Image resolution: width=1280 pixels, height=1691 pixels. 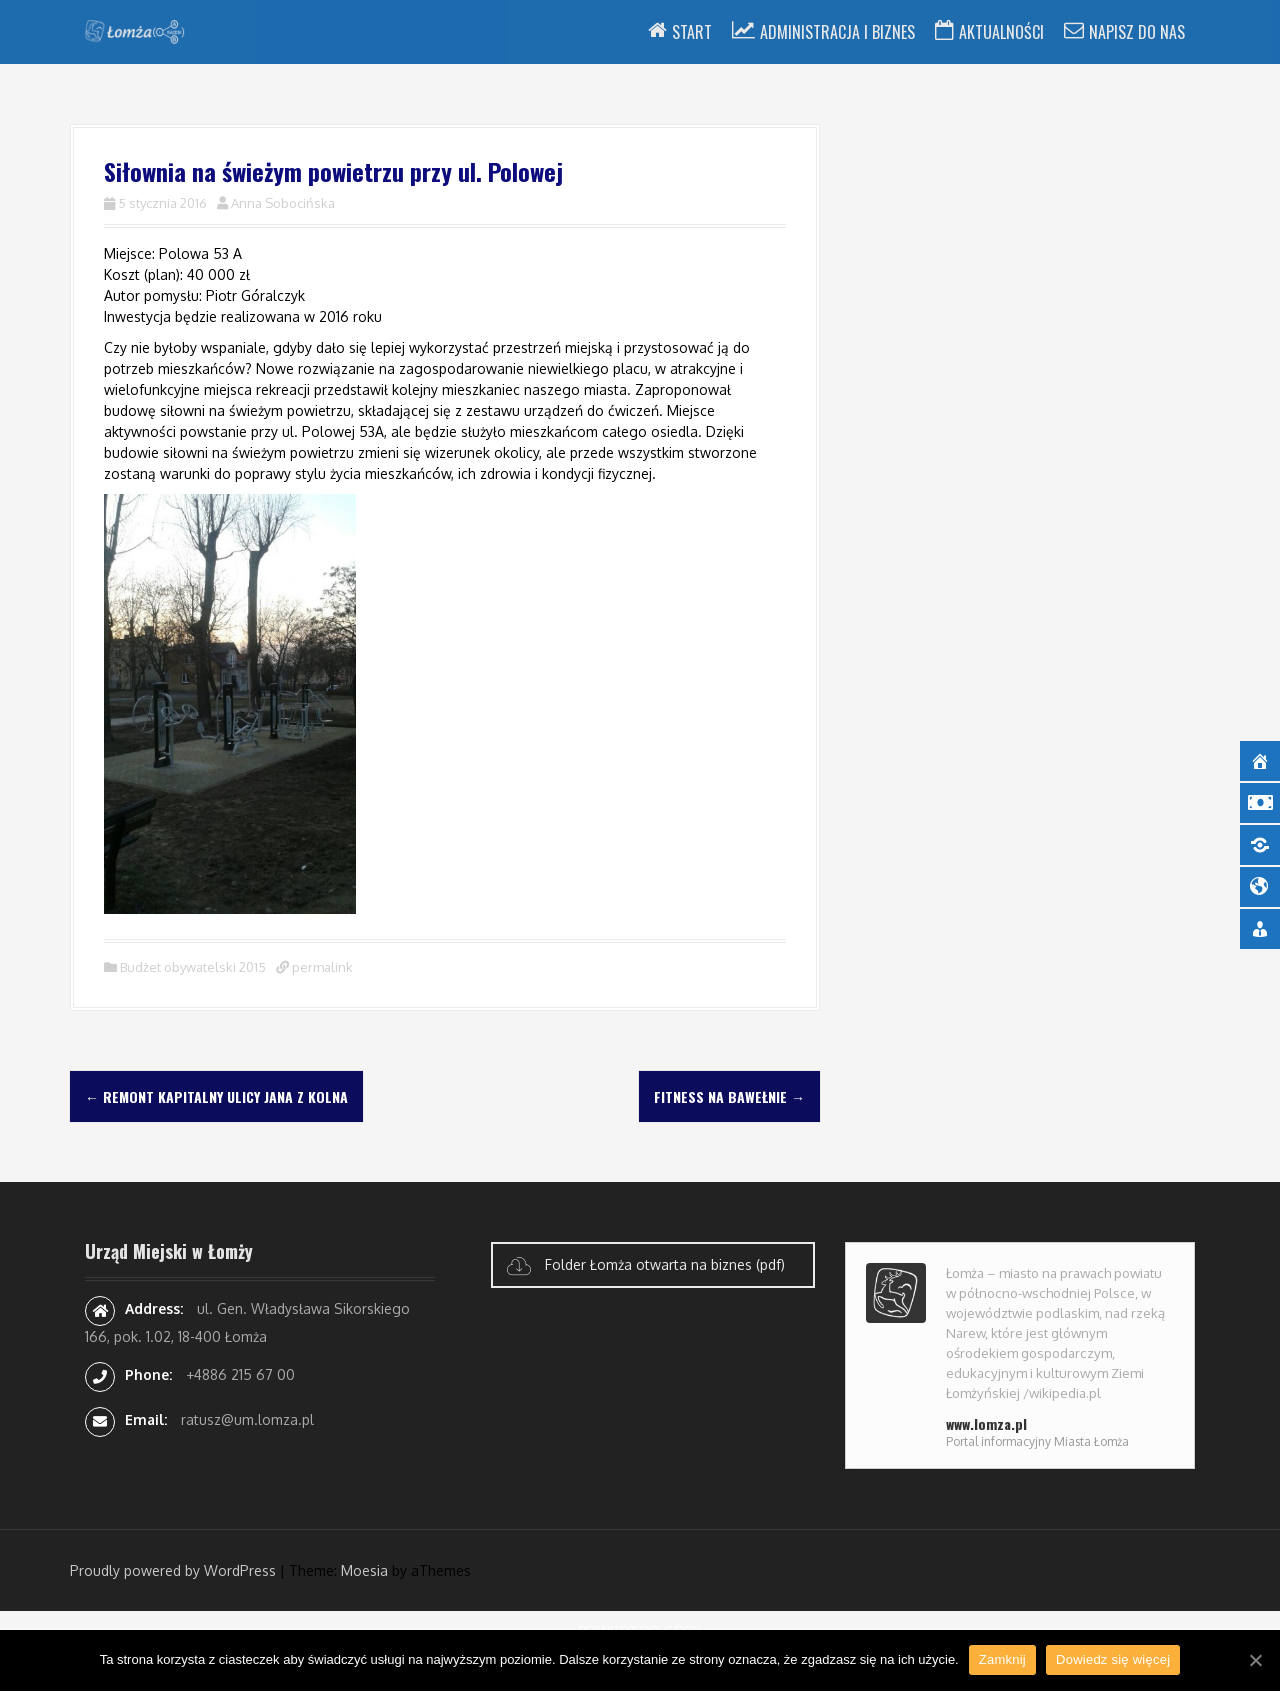 I want to click on Fitness na Bawełnie, so click(x=729, y=1096).